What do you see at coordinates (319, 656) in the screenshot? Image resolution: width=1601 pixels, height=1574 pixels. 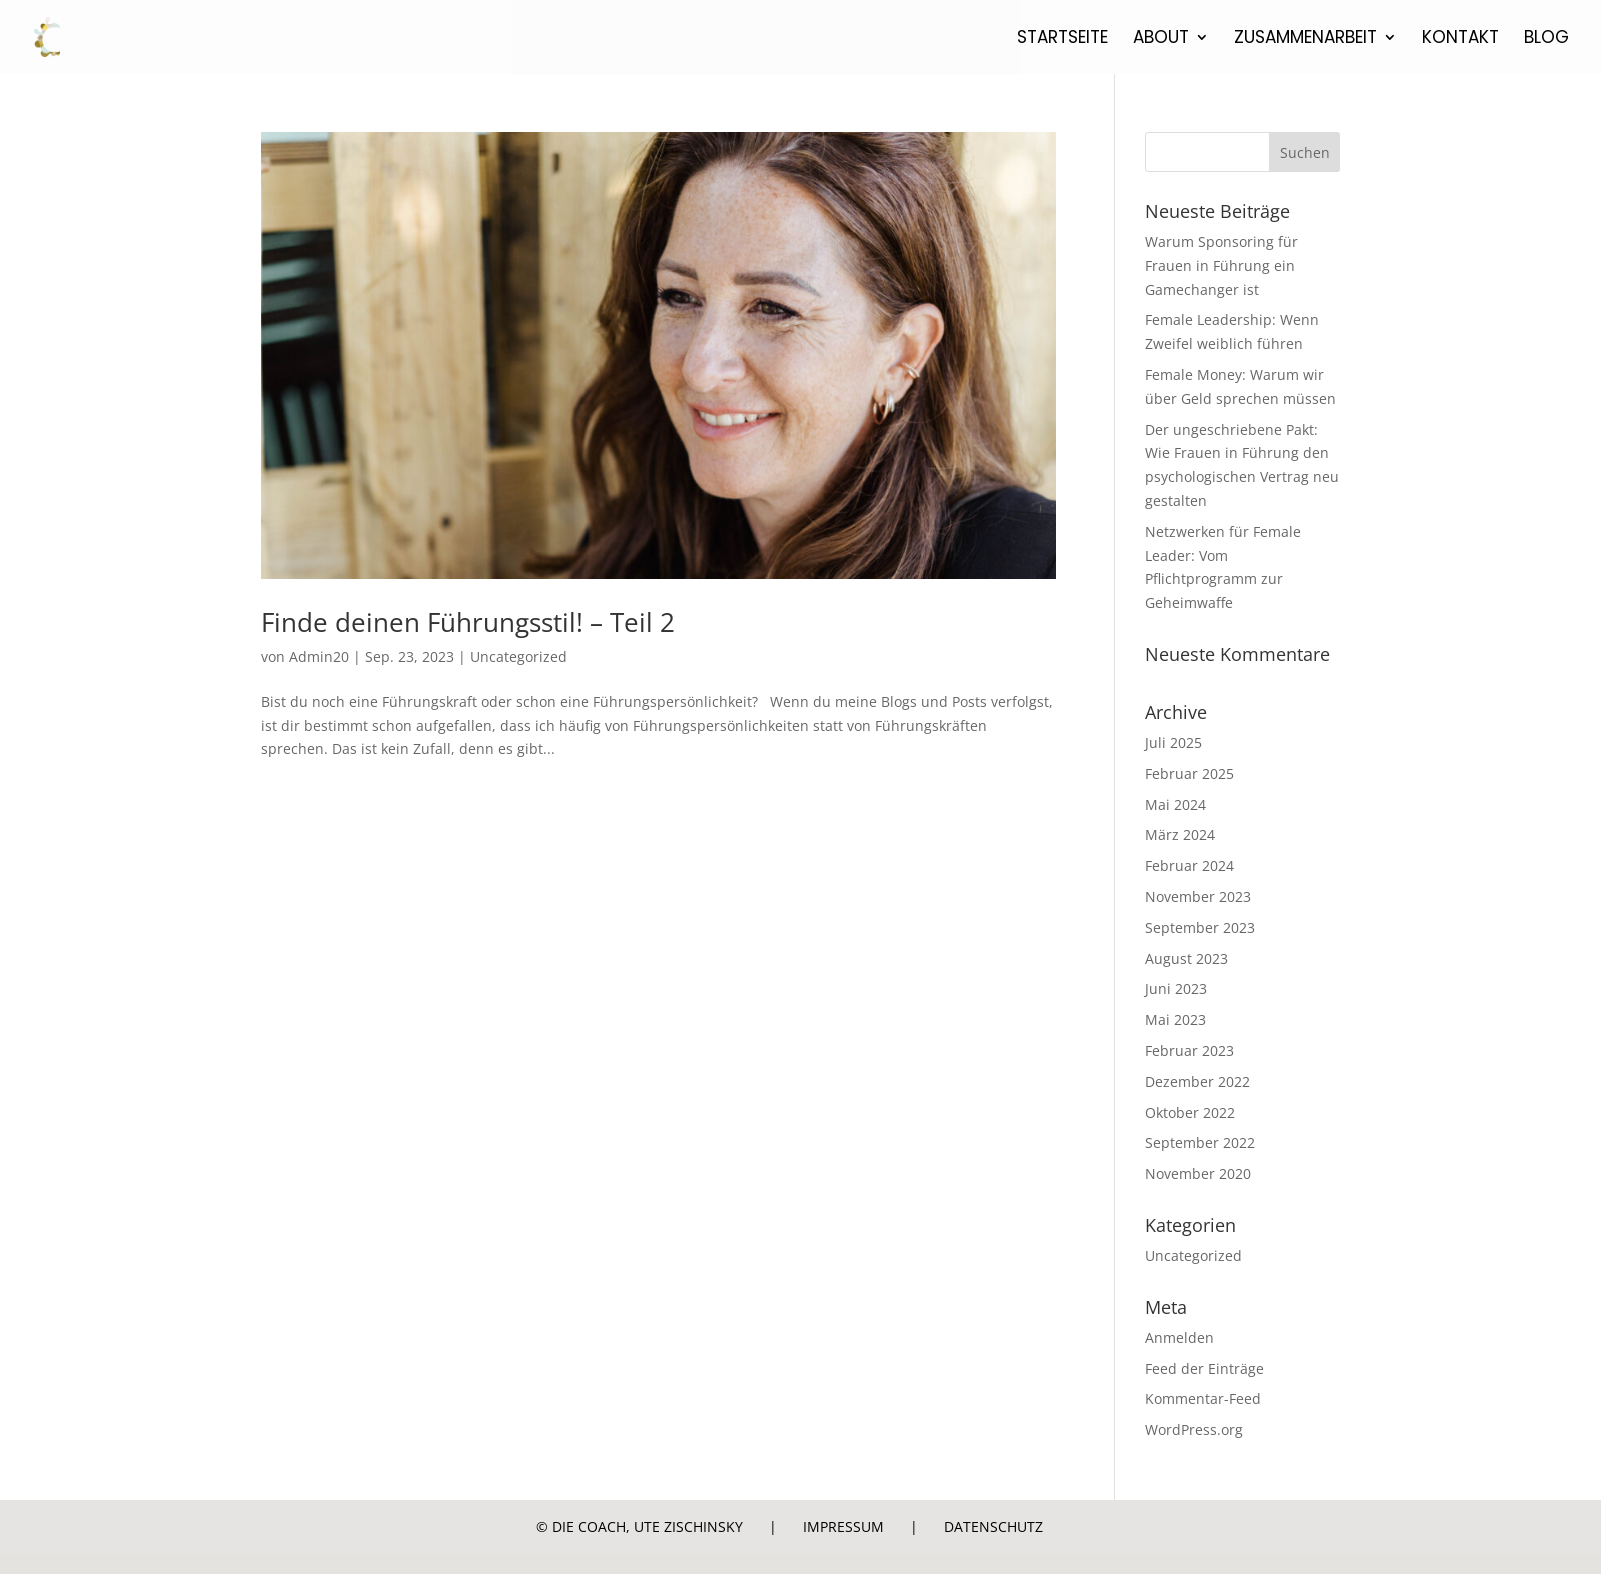 I see `Admin20` at bounding box center [319, 656].